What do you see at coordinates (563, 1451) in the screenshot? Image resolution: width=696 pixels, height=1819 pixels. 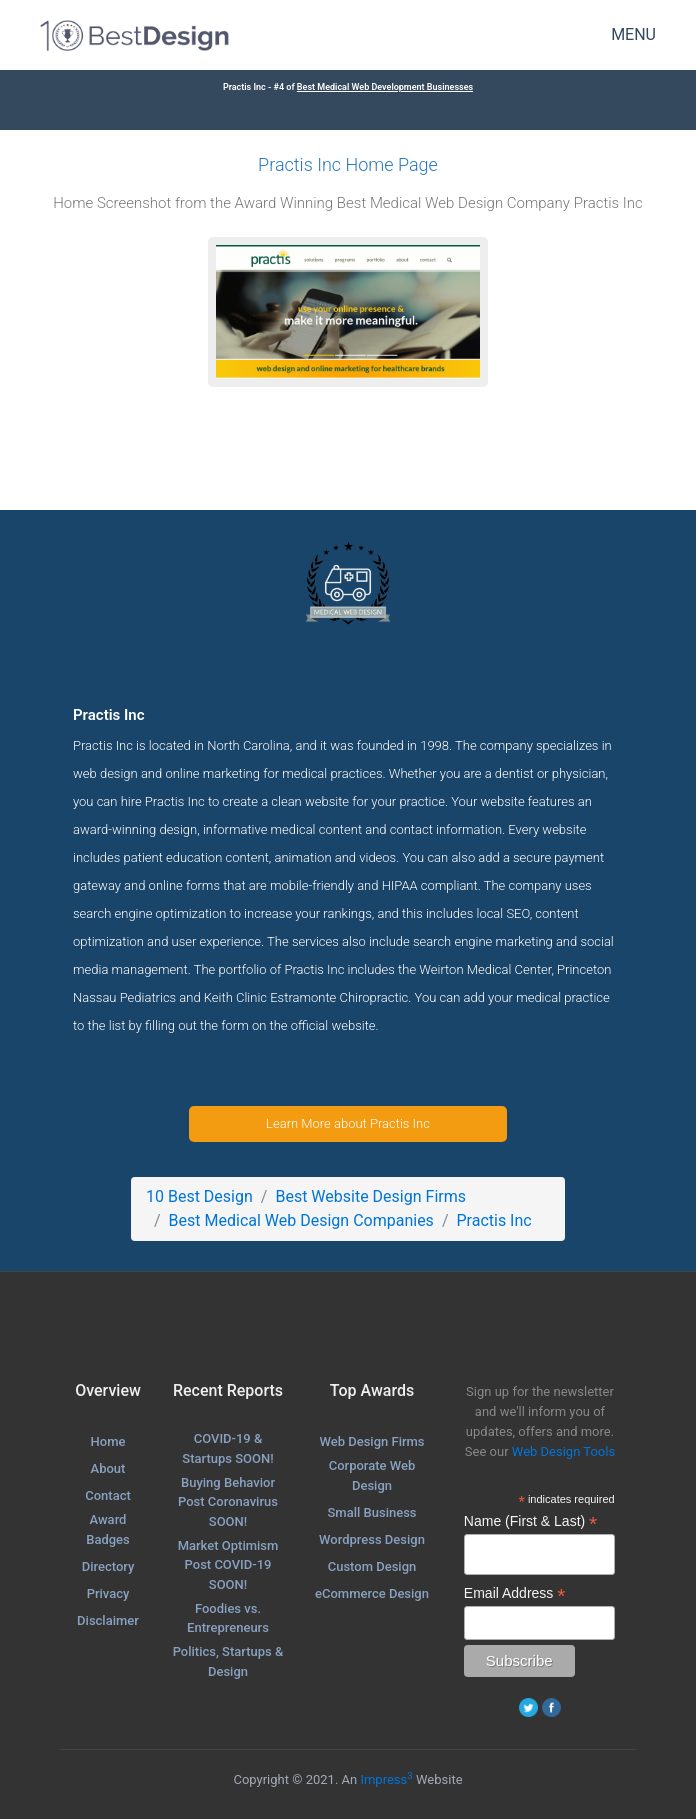 I see `Web Design Tools` at bounding box center [563, 1451].